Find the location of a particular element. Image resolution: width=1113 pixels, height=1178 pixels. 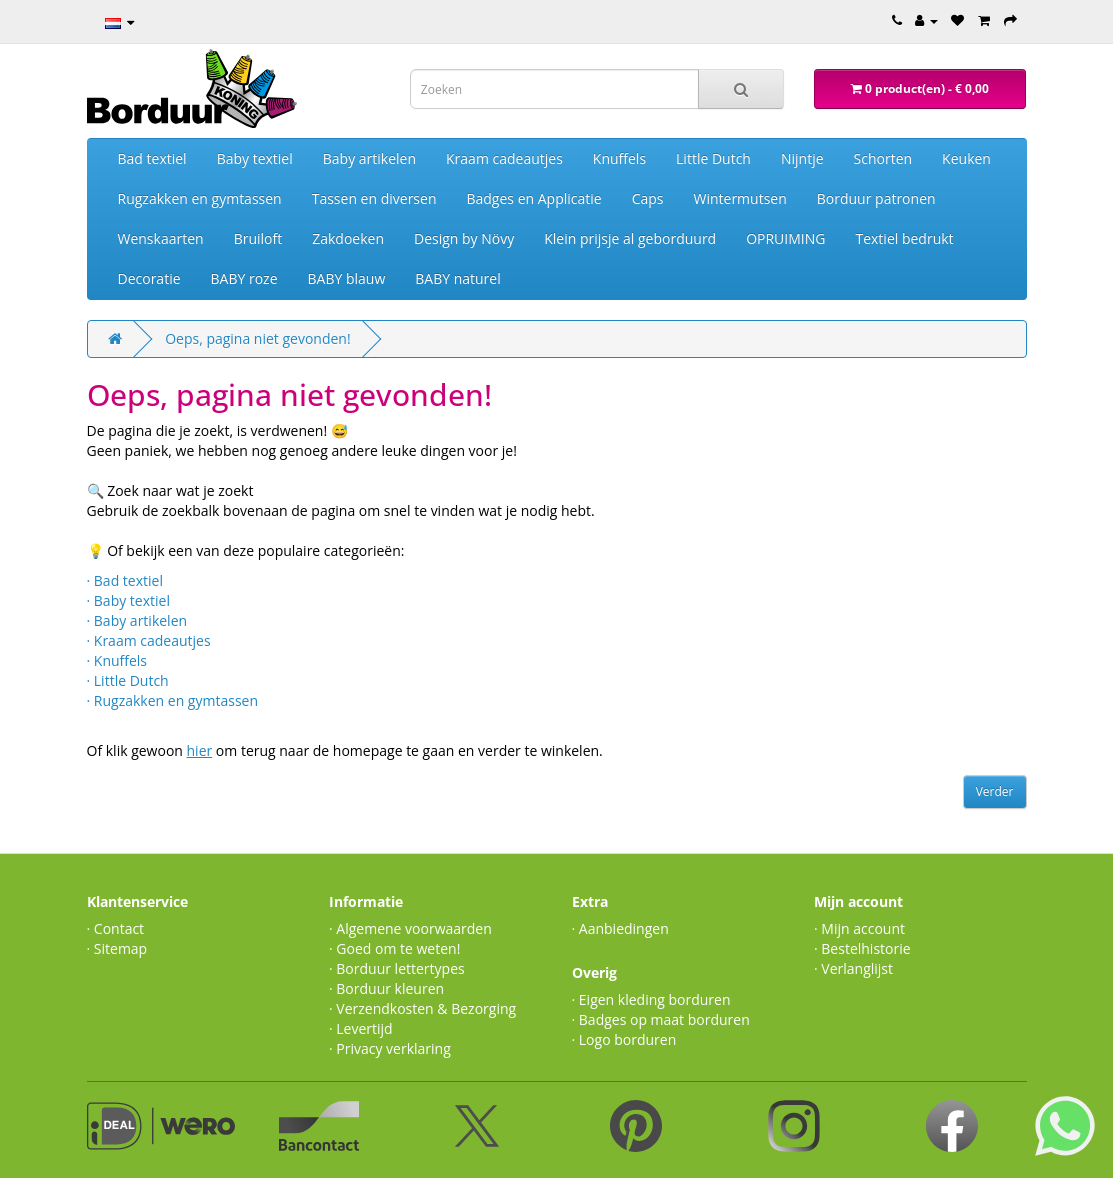

BABY naturel is located at coordinates (457, 278).